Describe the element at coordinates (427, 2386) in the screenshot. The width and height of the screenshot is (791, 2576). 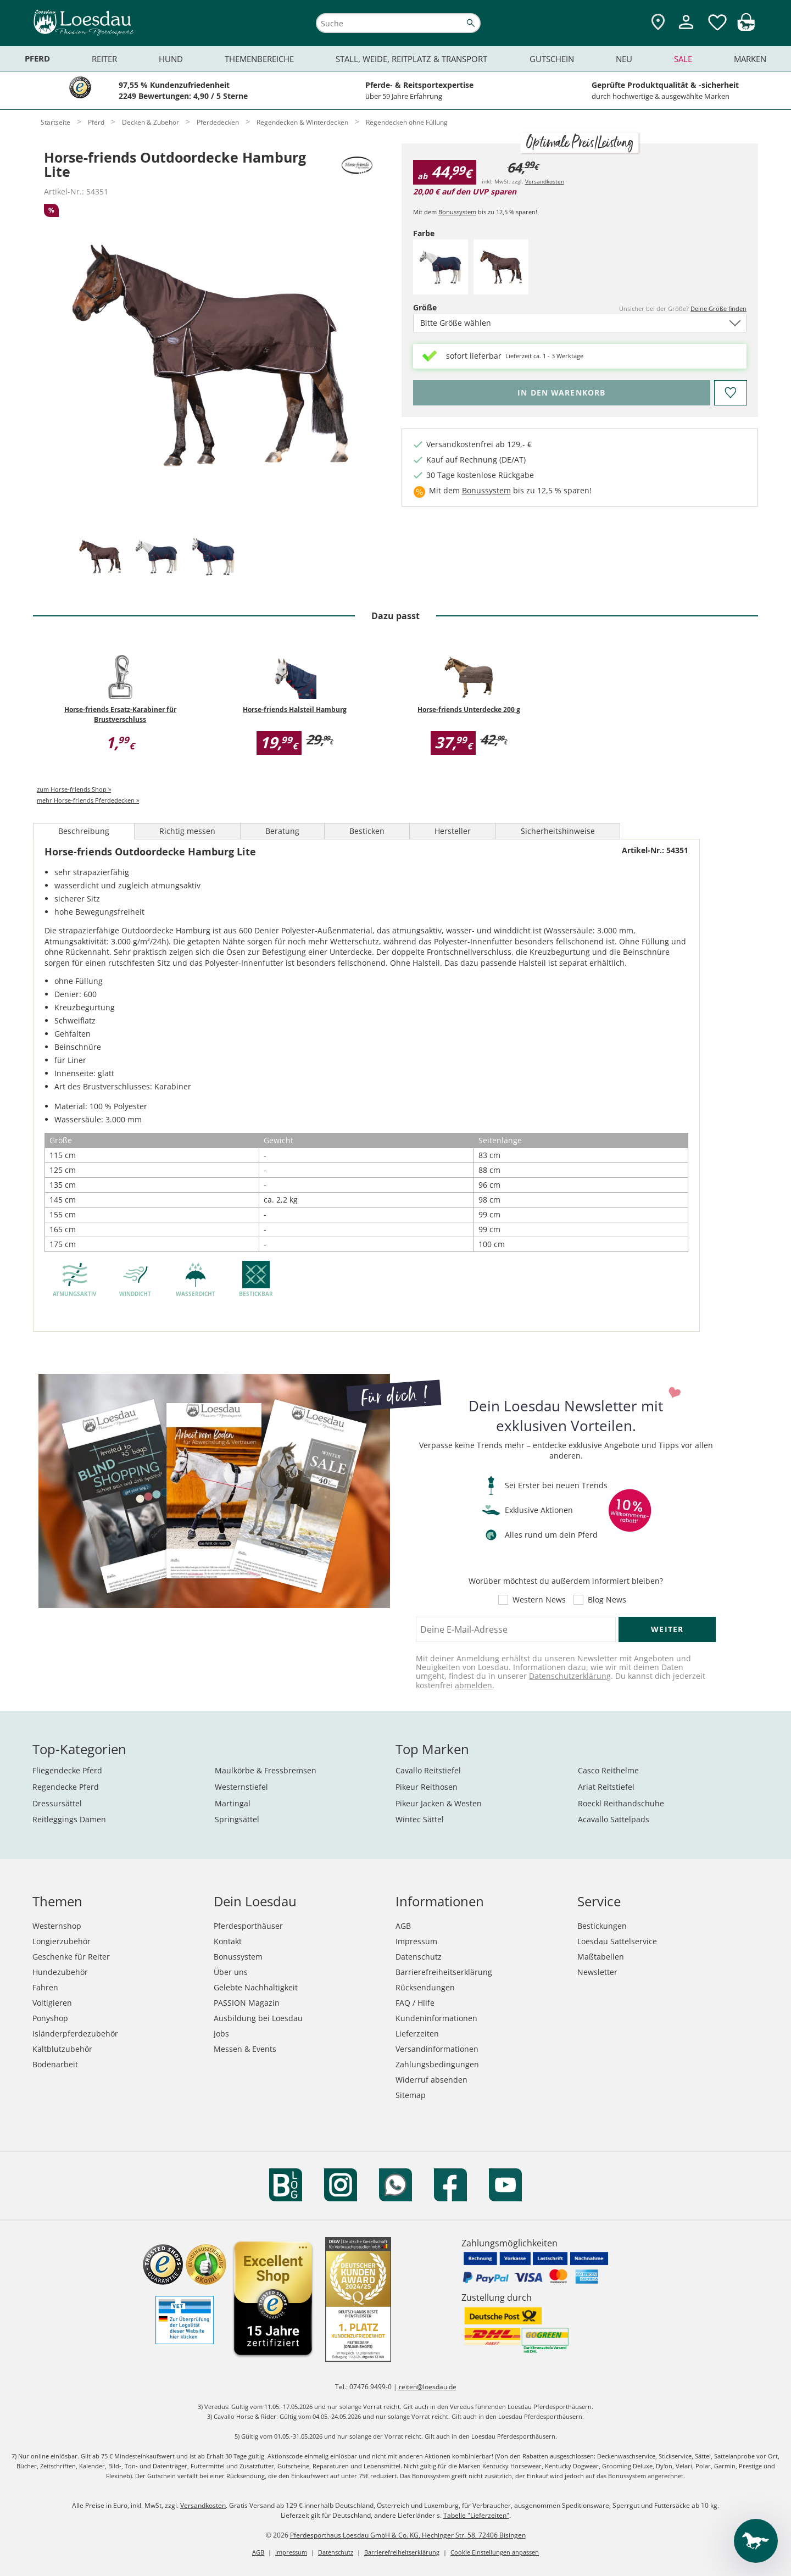
I see `reiten@loesdau.de` at that location.